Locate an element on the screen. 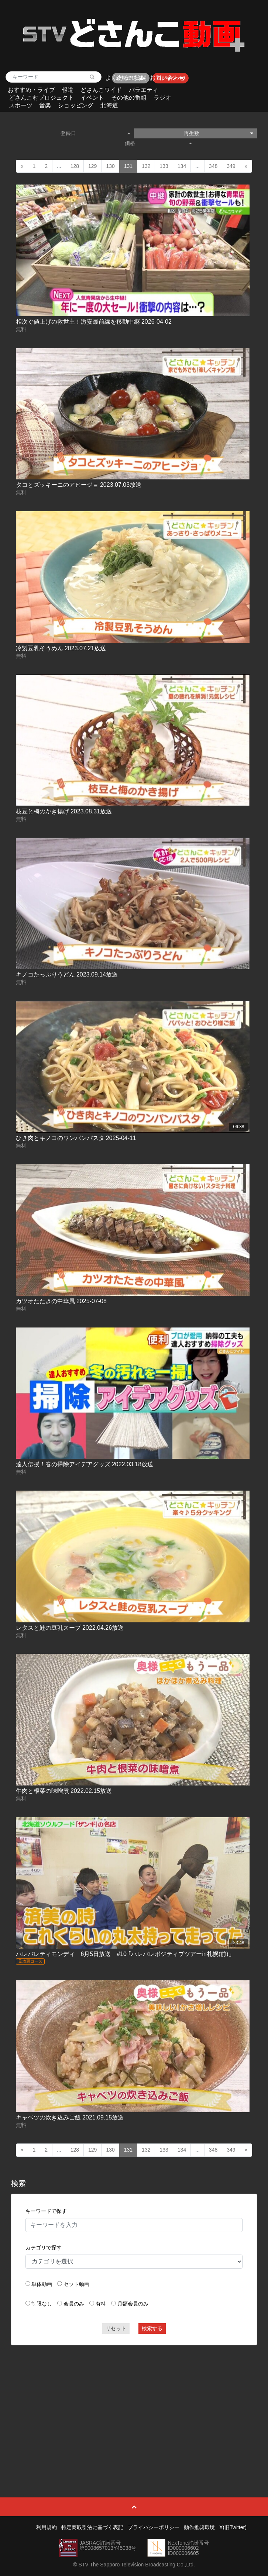 The height and width of the screenshot is (2576, 268). どさんこワイド is located at coordinates (101, 90).